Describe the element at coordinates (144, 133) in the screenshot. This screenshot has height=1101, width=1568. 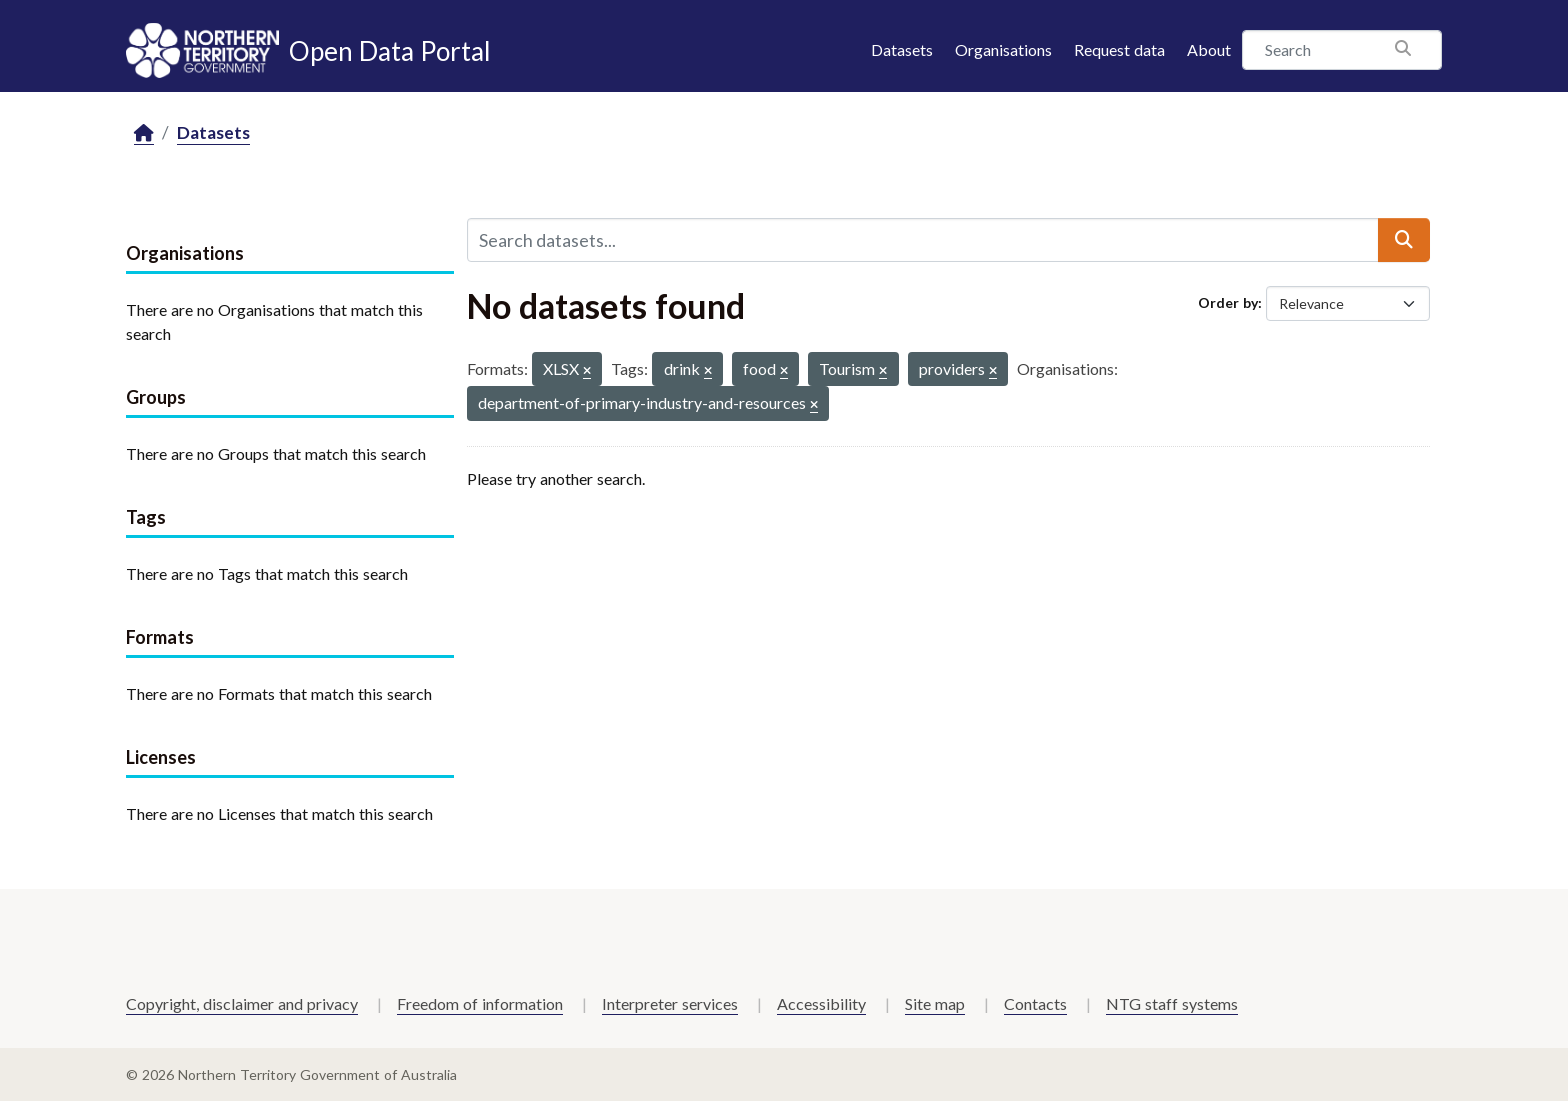
I see `[Home]` at that location.